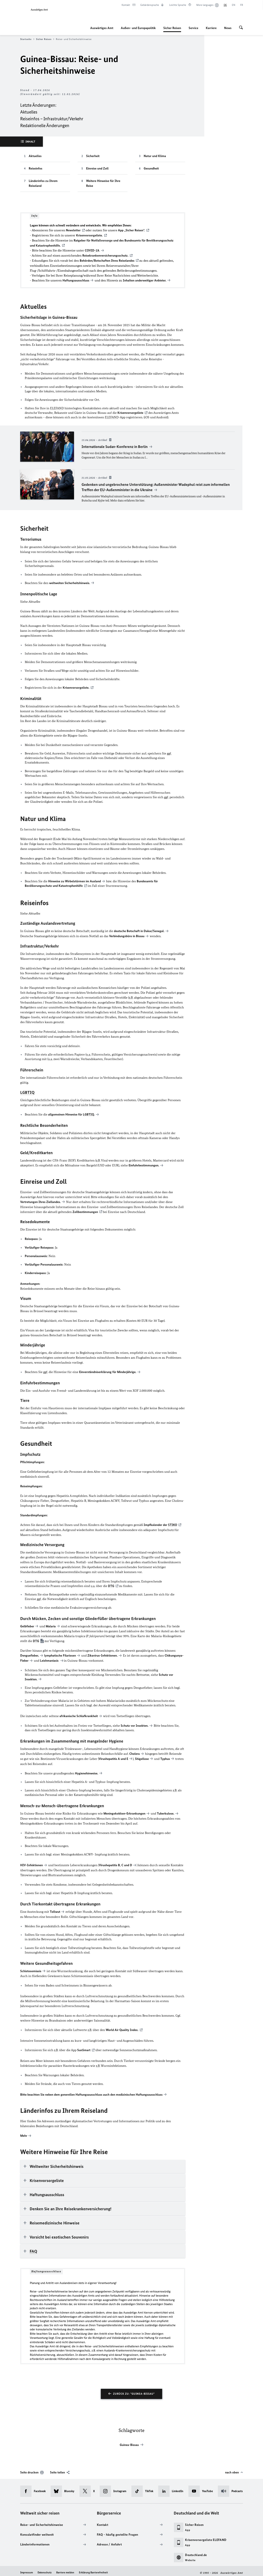  I want to click on Zollbestimmungen, so click(85, 1210).